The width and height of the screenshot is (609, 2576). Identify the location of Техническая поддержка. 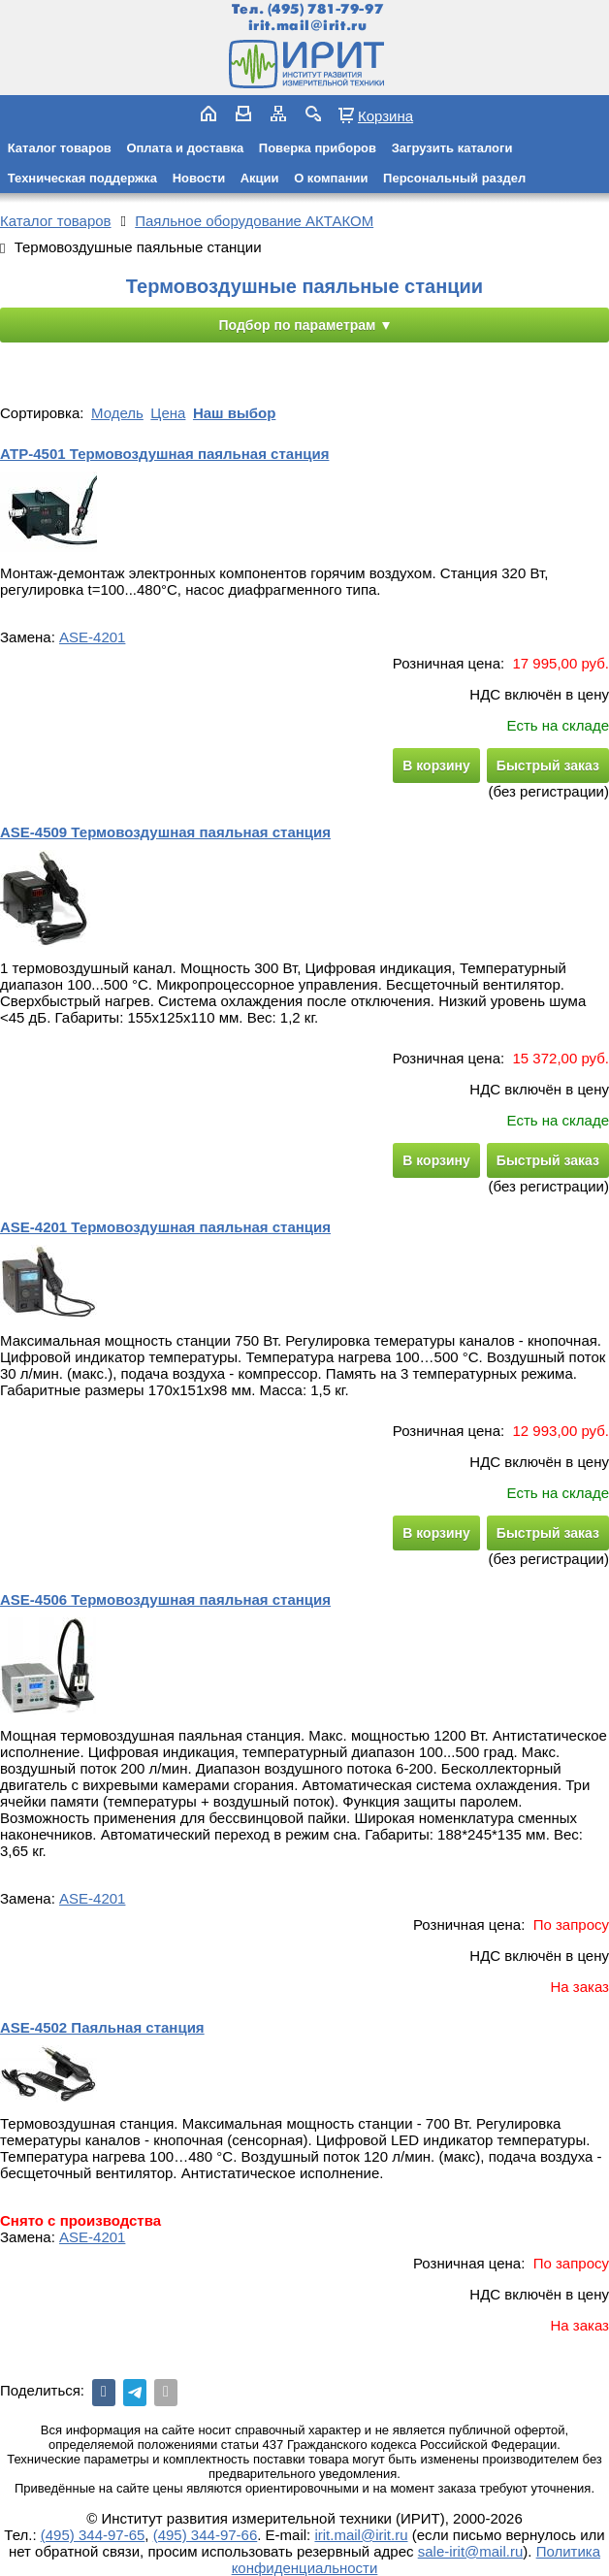
(82, 178).